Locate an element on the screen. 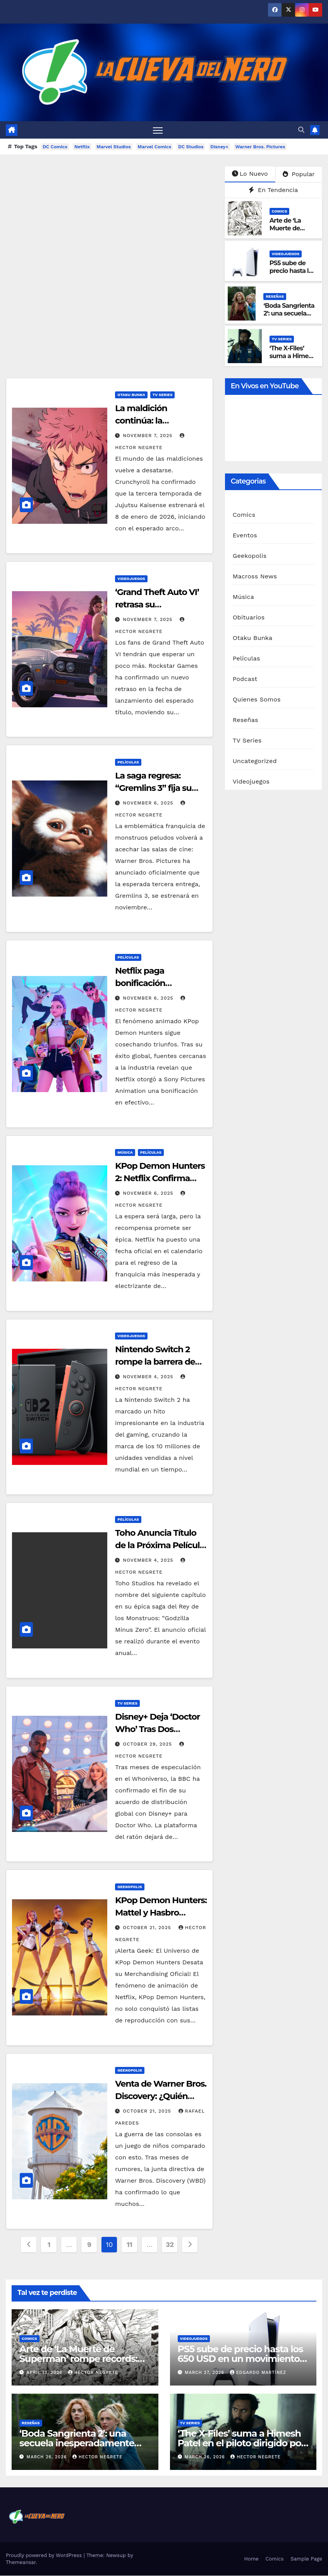  Popular is located at coordinates (299, 174).